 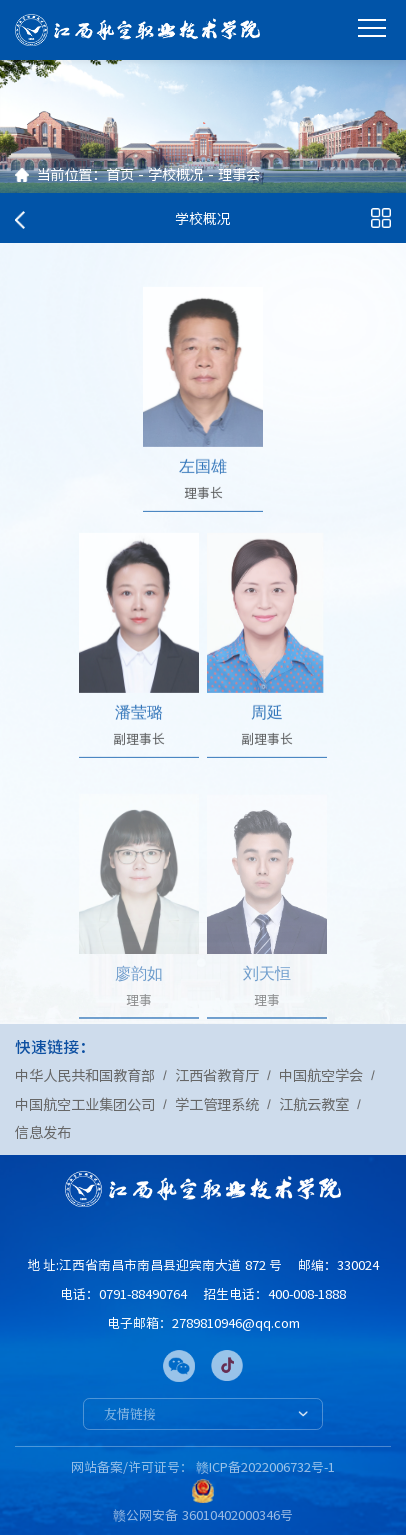 What do you see at coordinates (176, 174) in the screenshot?
I see `学校概况` at bounding box center [176, 174].